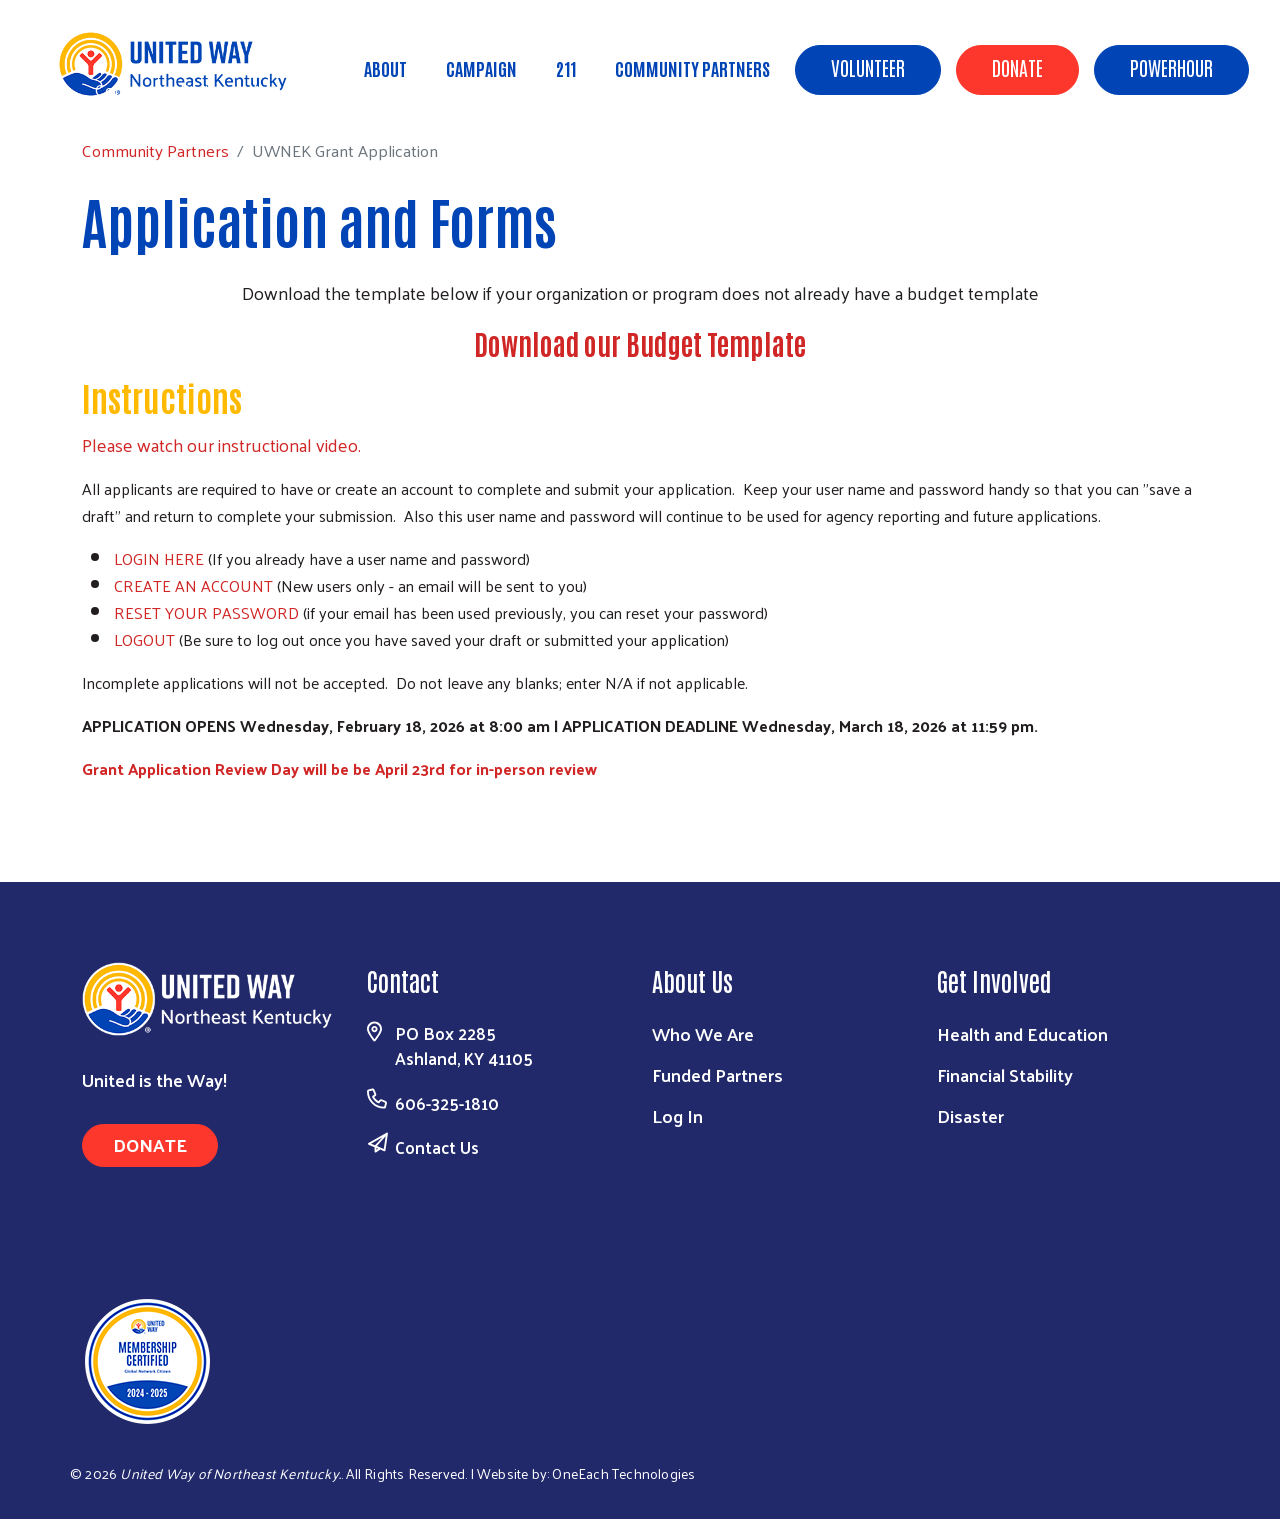 Image resolution: width=1280 pixels, height=1519 pixels. Describe the element at coordinates (970, 1115) in the screenshot. I see `Disaster` at that location.